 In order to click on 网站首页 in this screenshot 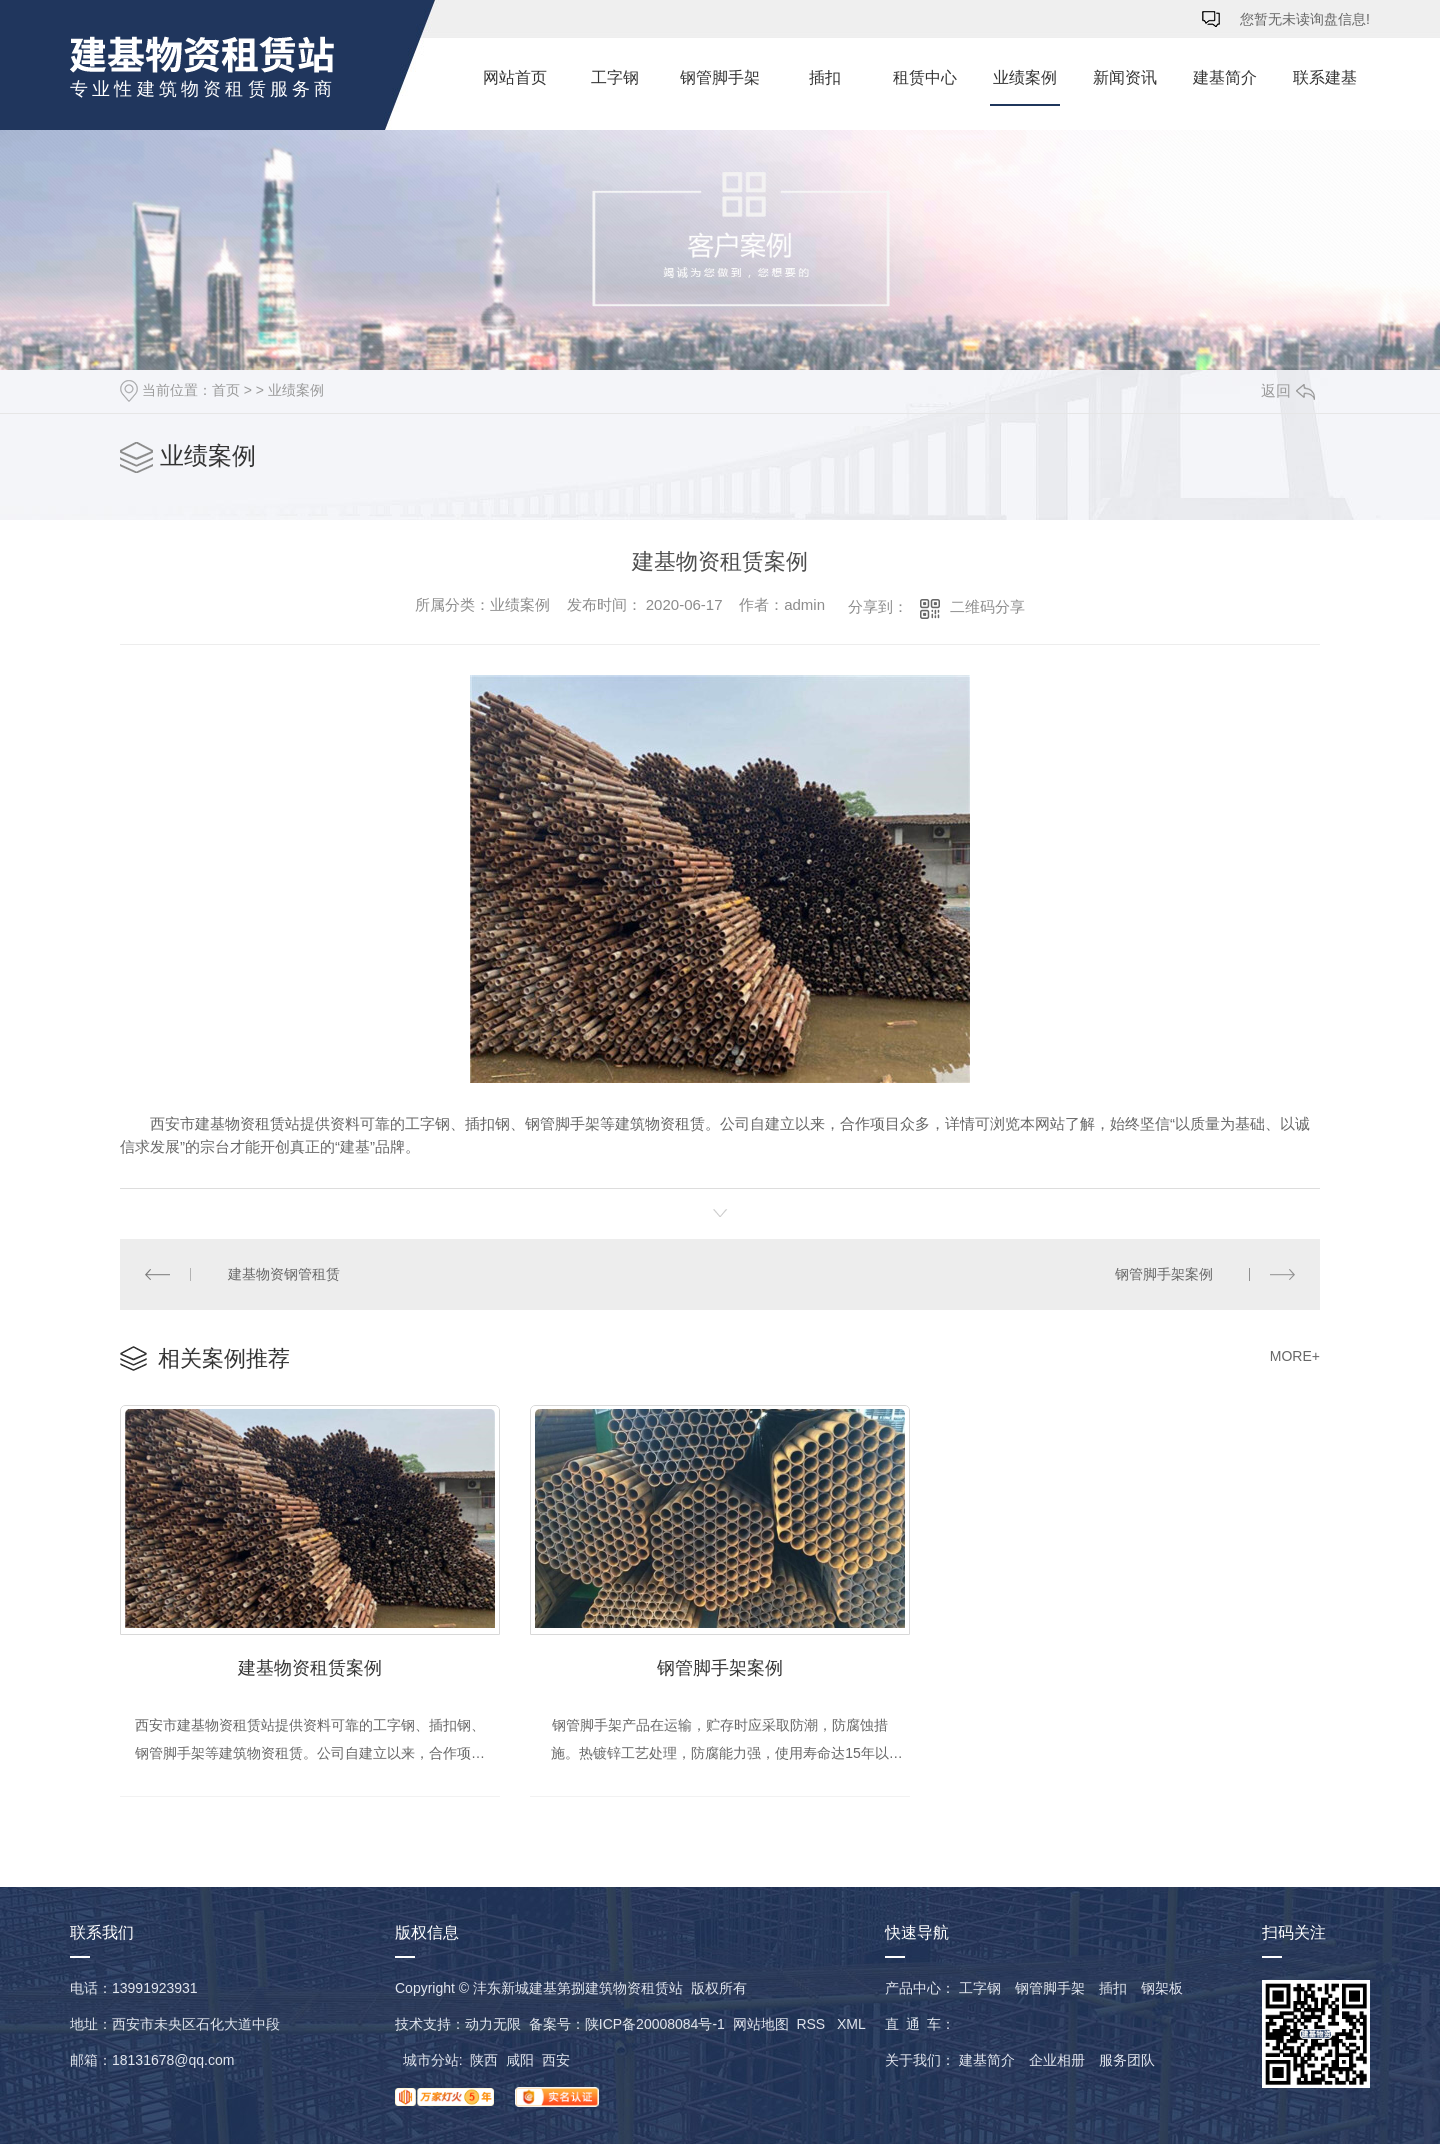, I will do `click(515, 77)`.